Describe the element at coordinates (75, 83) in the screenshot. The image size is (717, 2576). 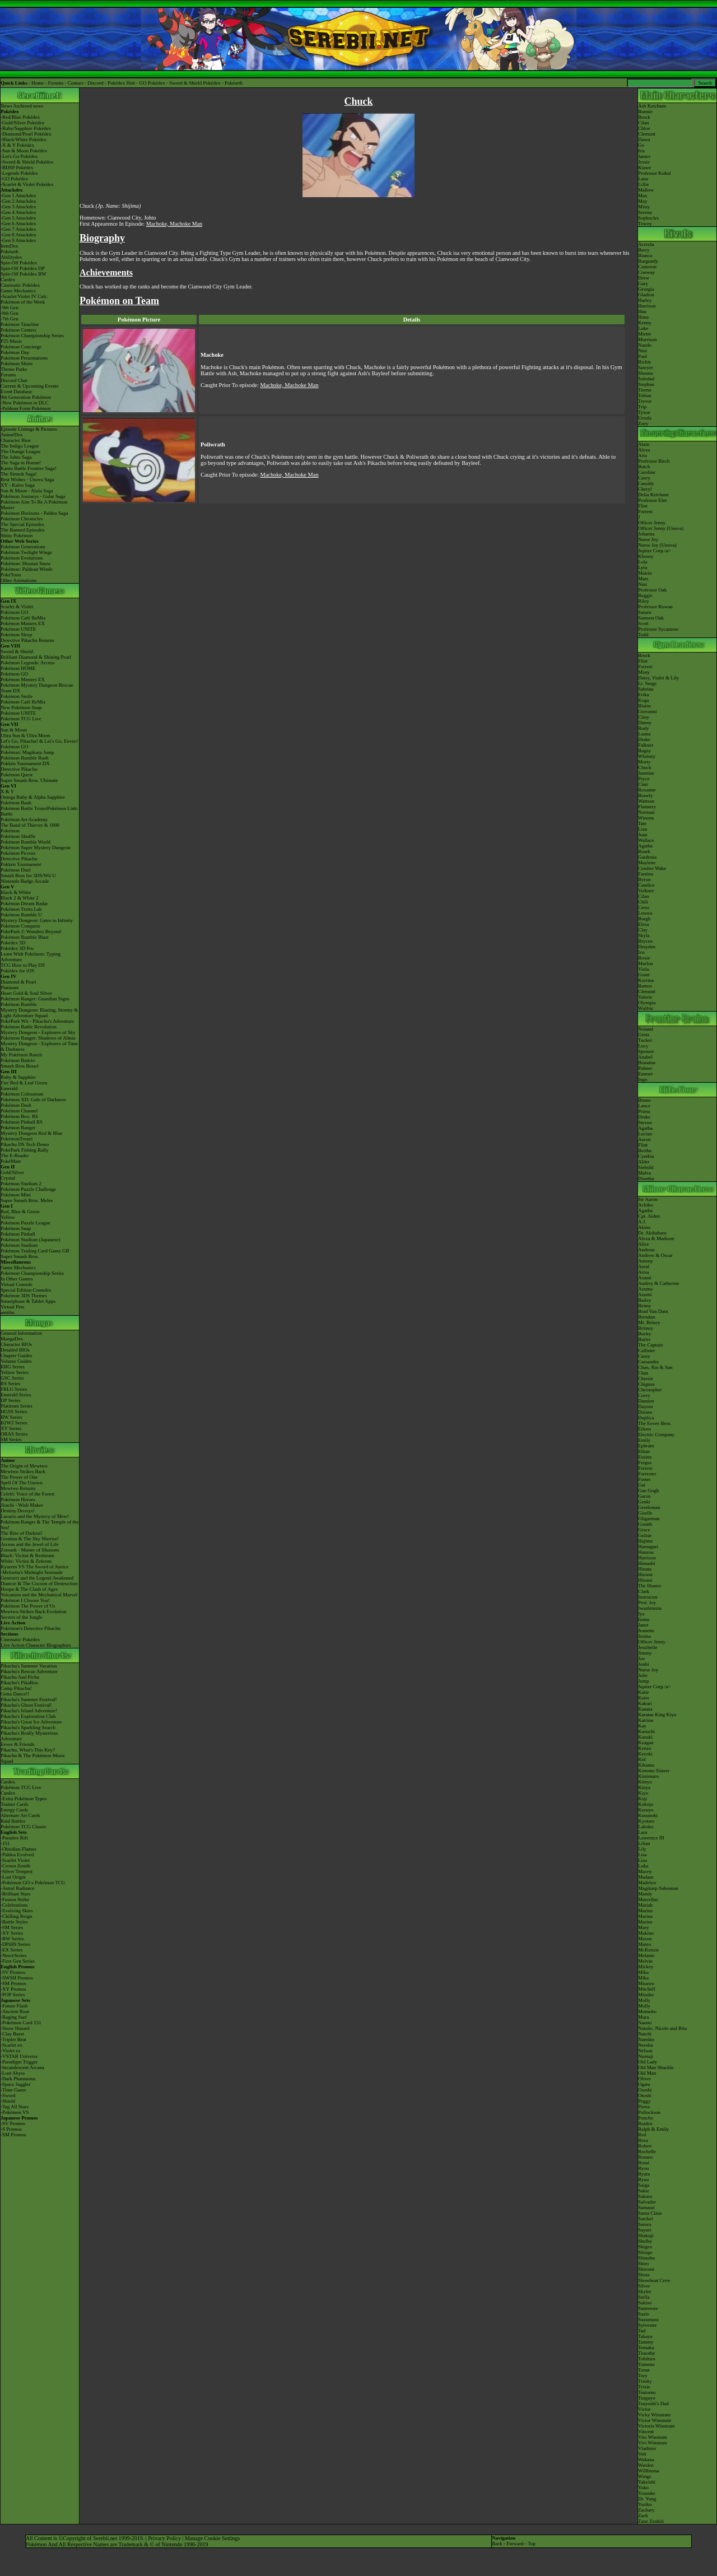
I see `Contact` at that location.